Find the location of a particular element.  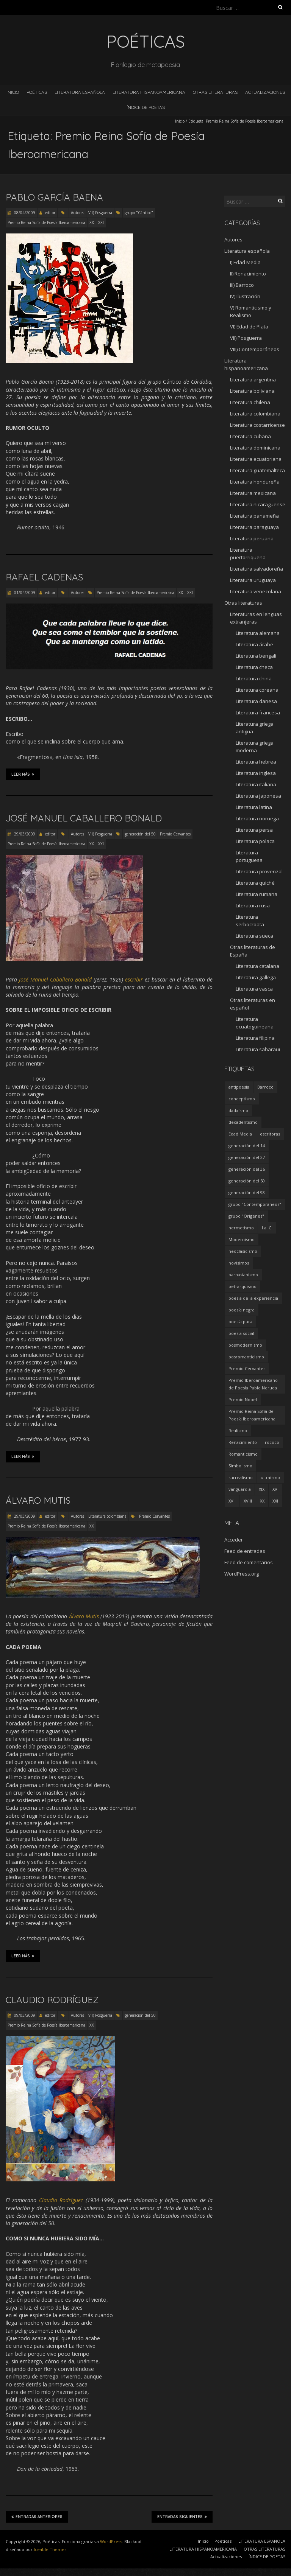

Romanticismo [Romanticismo (32 elementos)] is located at coordinates (243, 1454).